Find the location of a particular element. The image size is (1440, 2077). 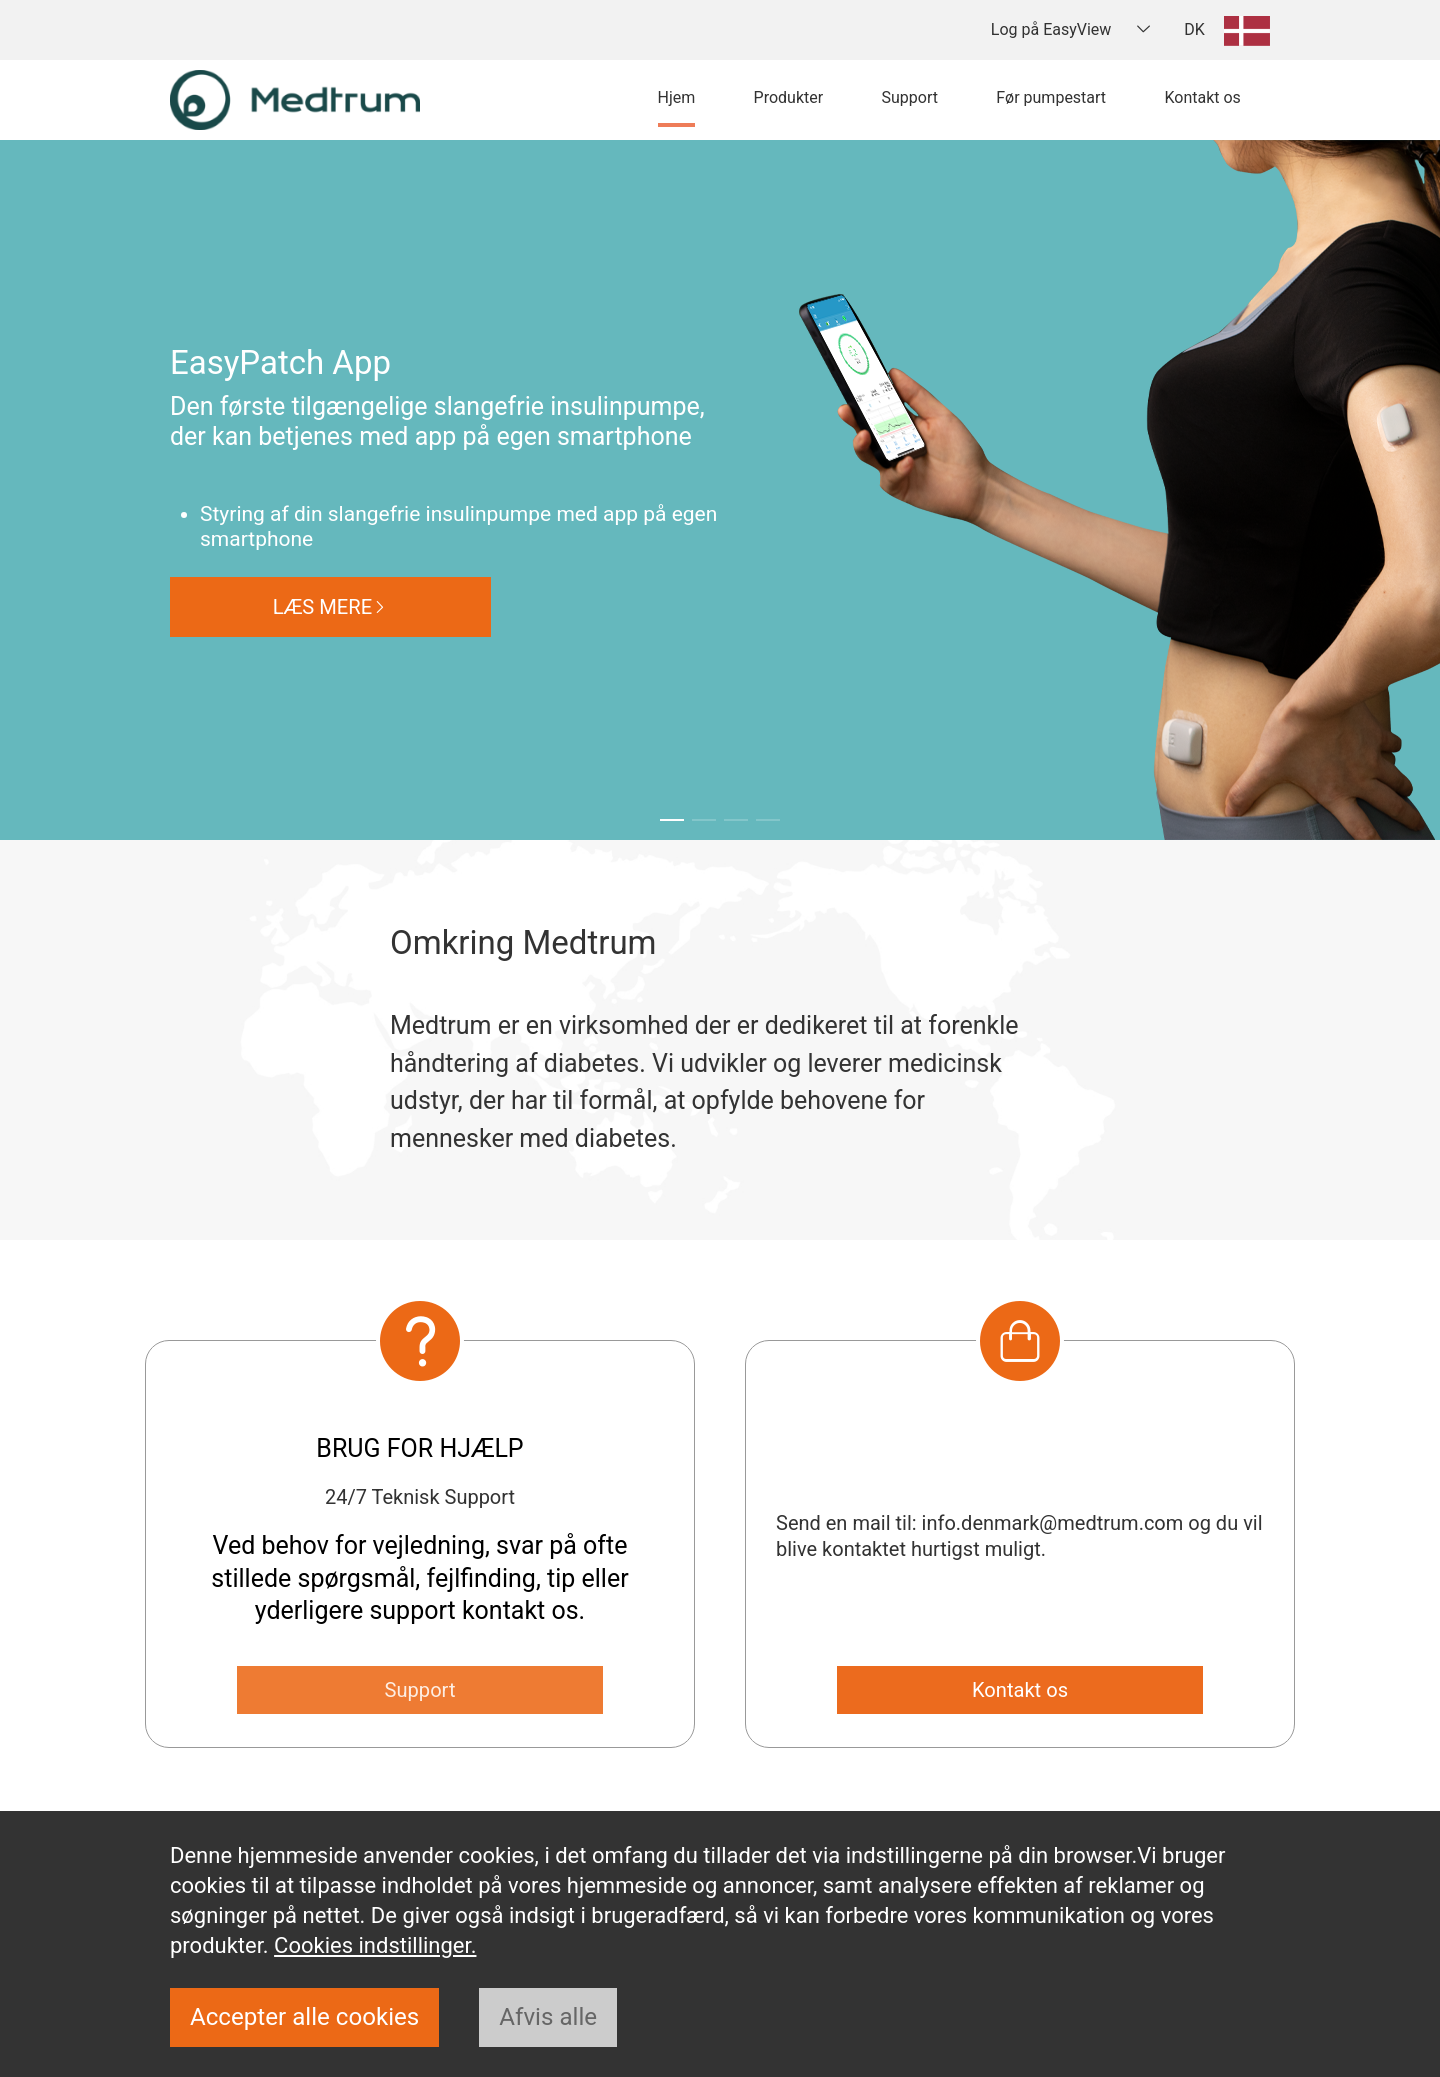

Kontakt os is located at coordinates (1202, 97).